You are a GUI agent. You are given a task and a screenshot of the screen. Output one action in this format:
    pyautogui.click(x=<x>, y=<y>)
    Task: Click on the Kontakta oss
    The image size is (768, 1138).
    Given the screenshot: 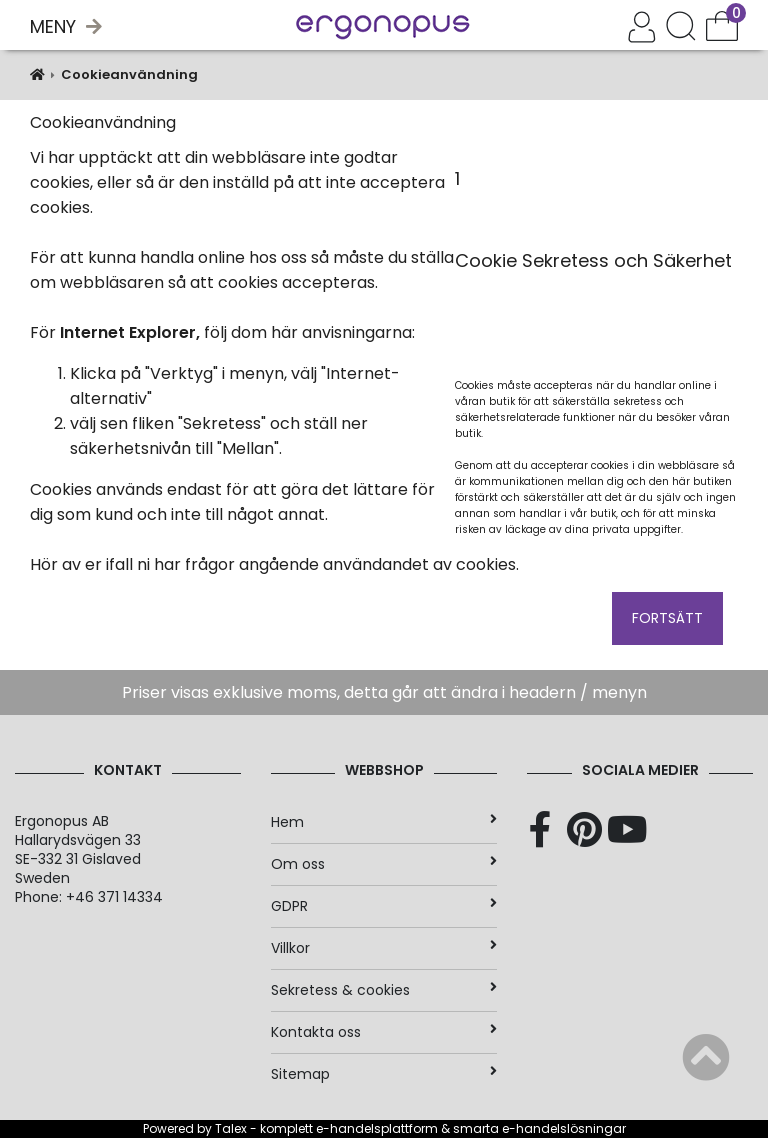 What is the action you would take?
    pyautogui.click(x=384, y=1032)
    